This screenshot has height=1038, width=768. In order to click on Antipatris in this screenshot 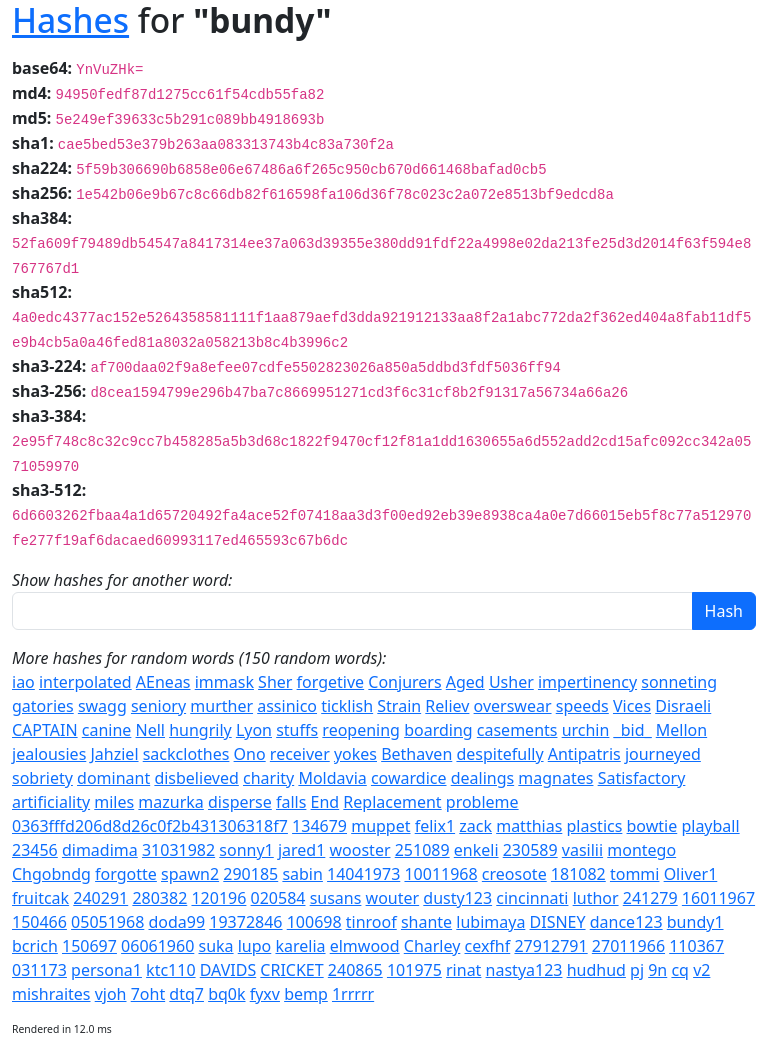, I will do `click(584, 754)`.